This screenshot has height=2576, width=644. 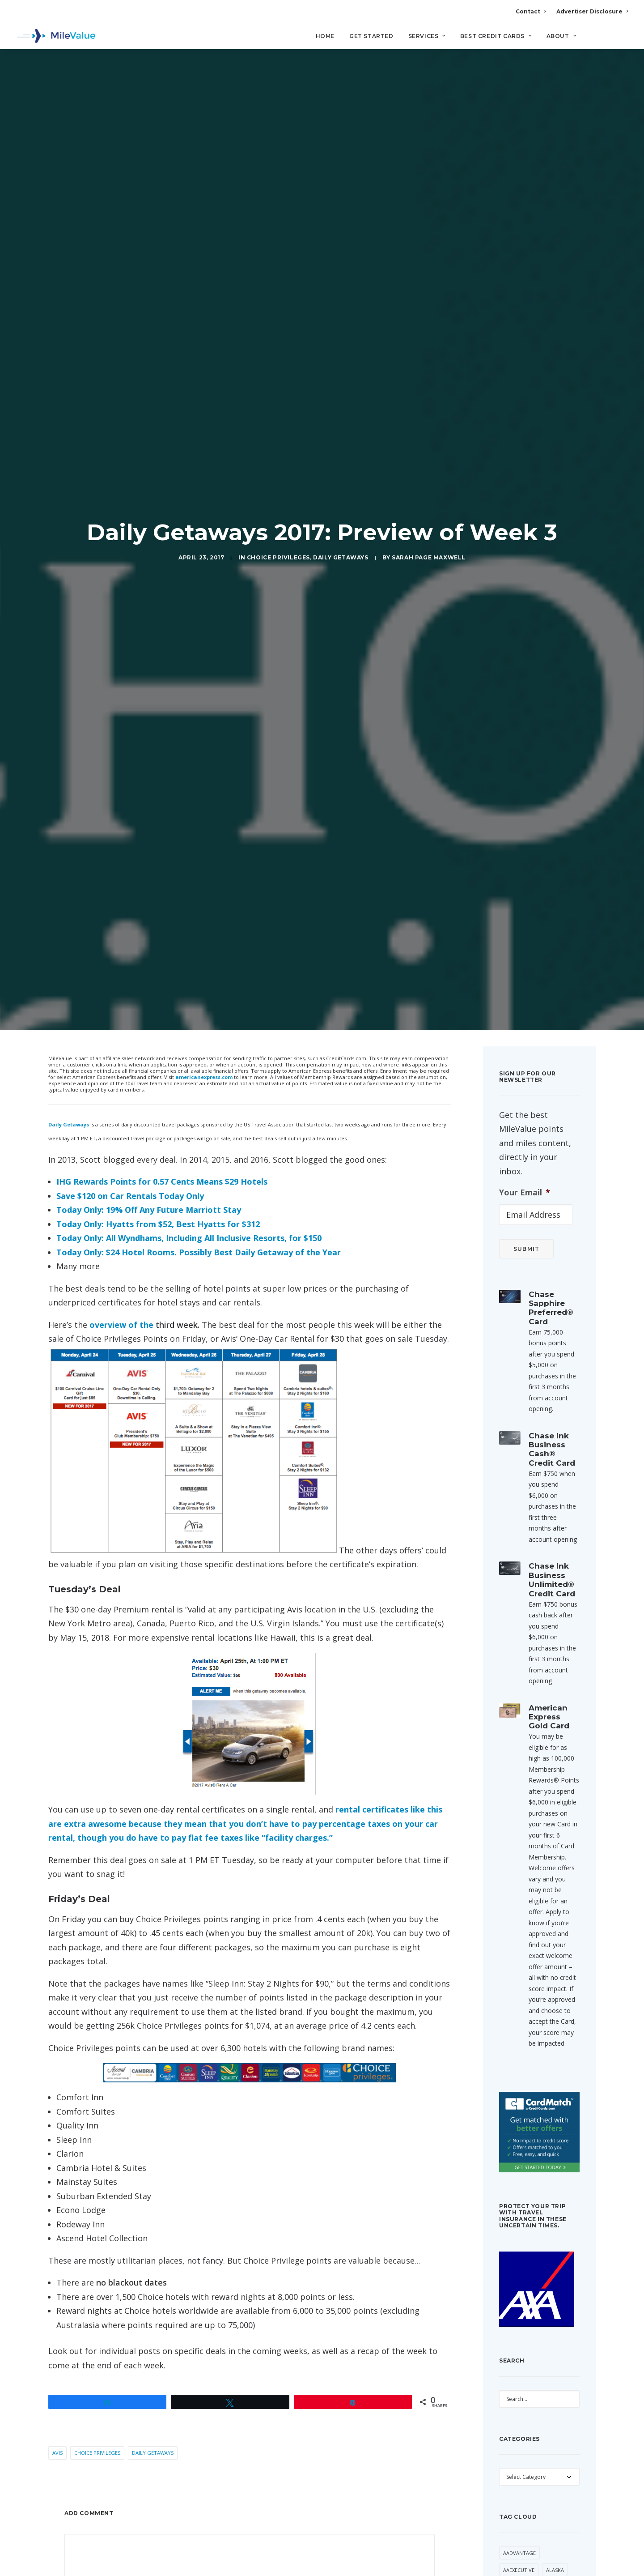 I want to click on Today Only: $24 Hotel Rooms. Possibly Best Daily Getaway of the Year, so click(x=198, y=1061).